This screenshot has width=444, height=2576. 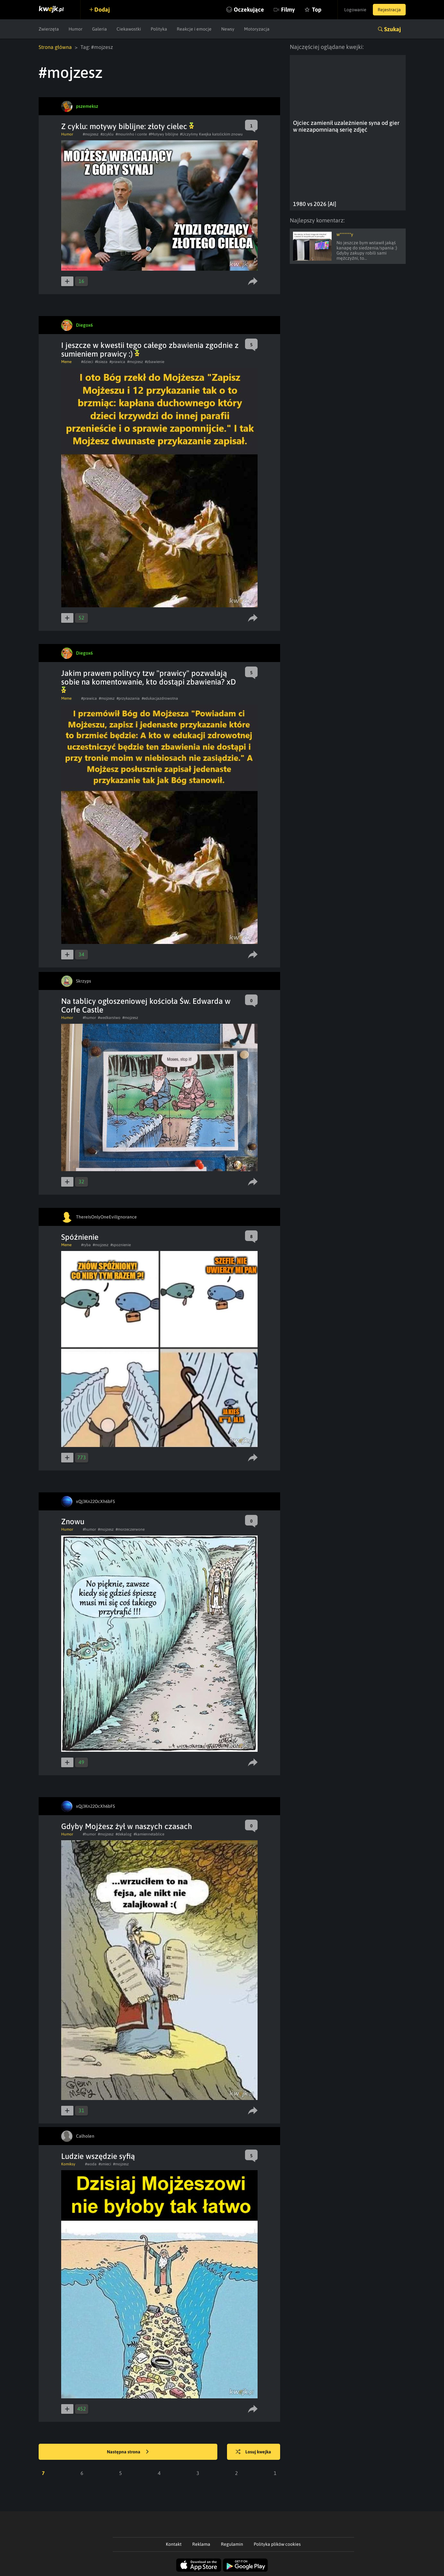 I want to click on #kamiennetablice, so click(x=149, y=1834).